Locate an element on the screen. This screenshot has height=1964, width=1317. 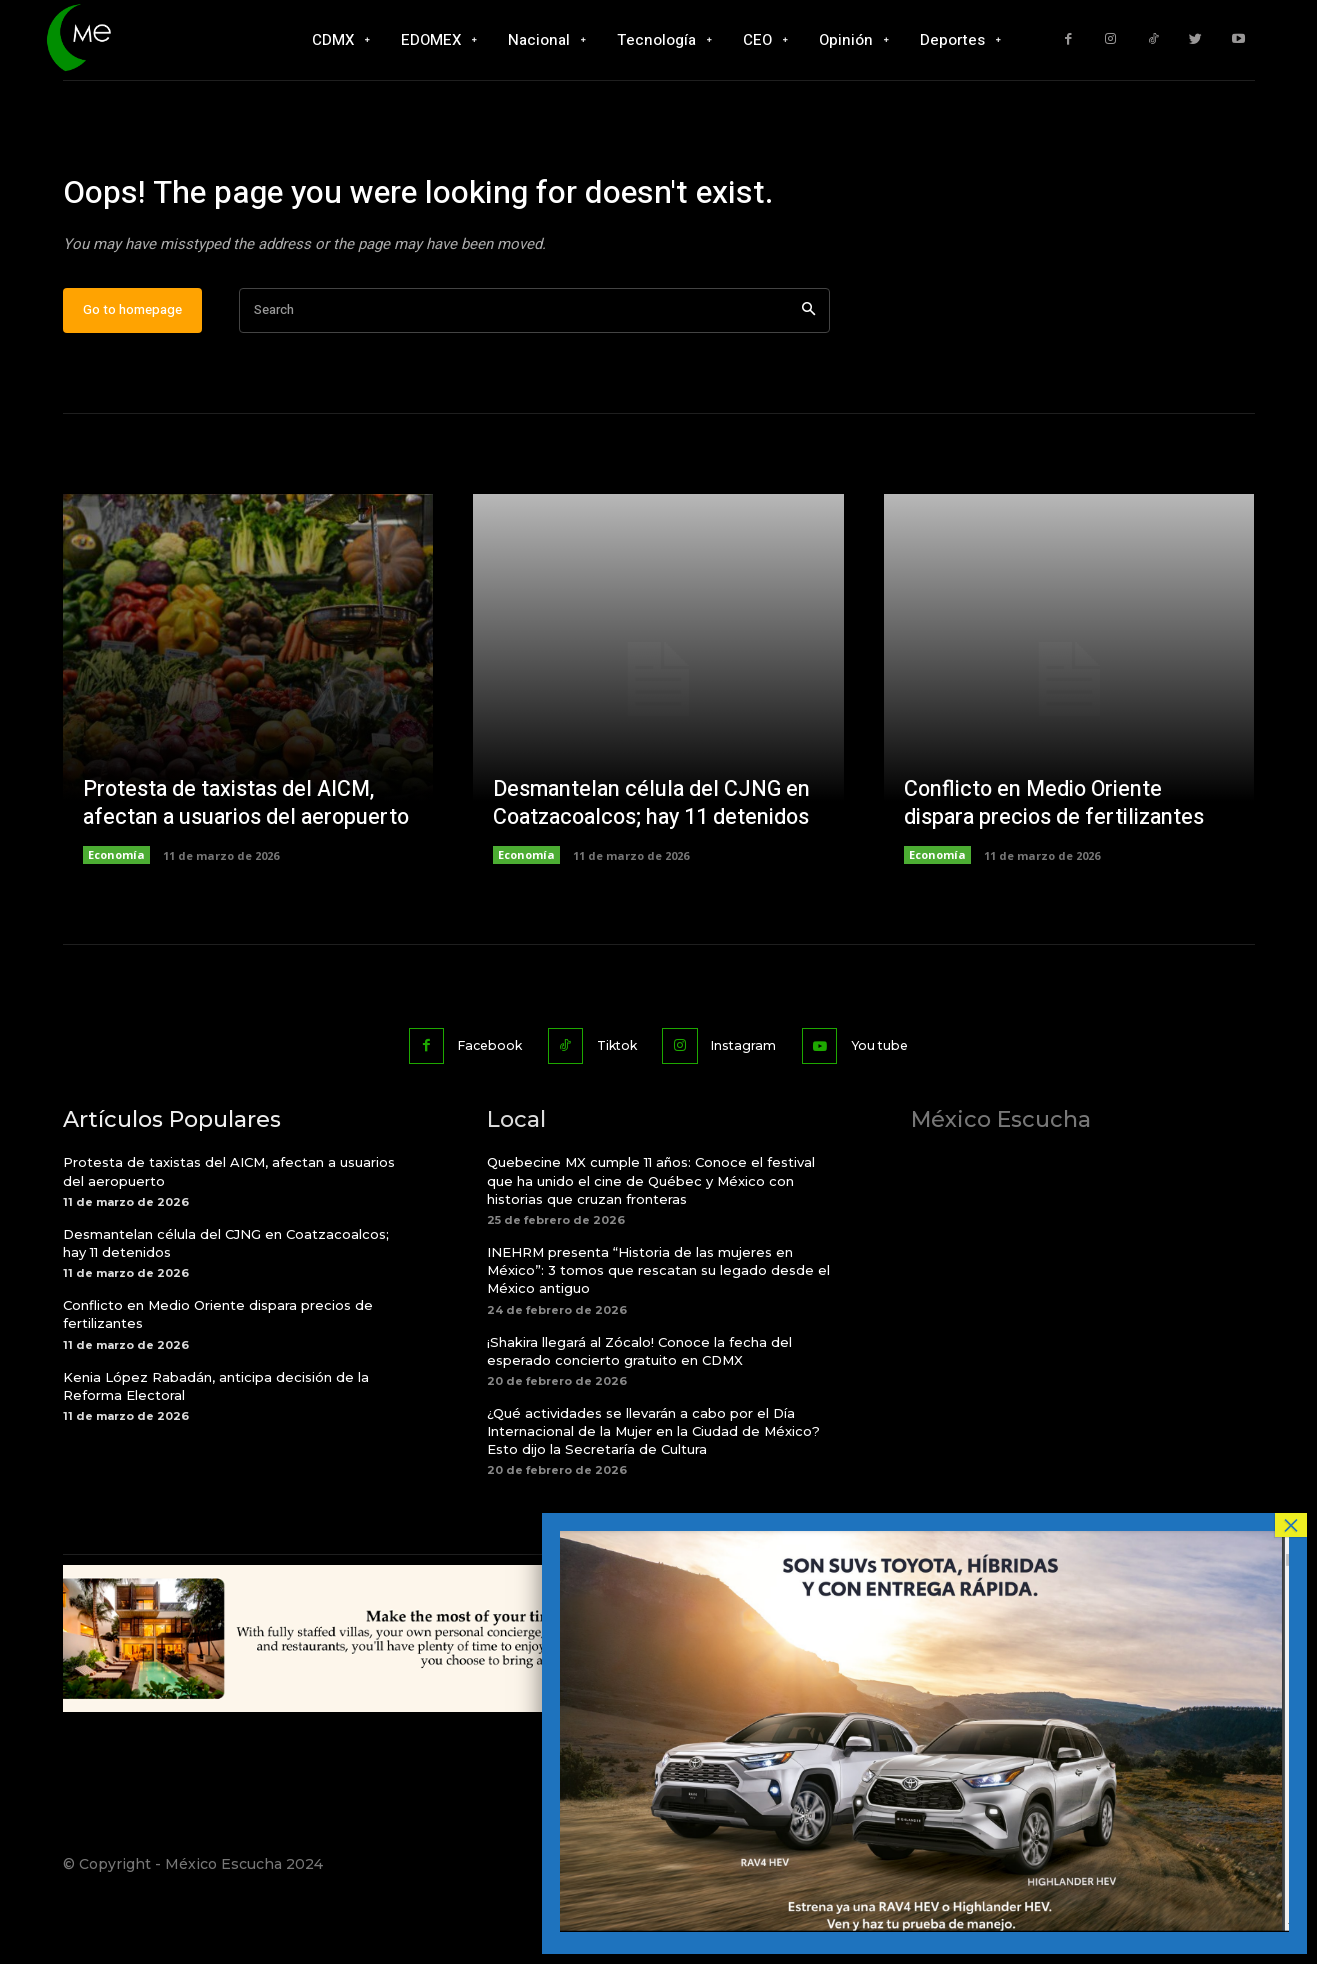
¡Shakira llegará al Zócalo! Conoce la fecha del esperado concierto gratuito en CDMX is located at coordinates (639, 1410).